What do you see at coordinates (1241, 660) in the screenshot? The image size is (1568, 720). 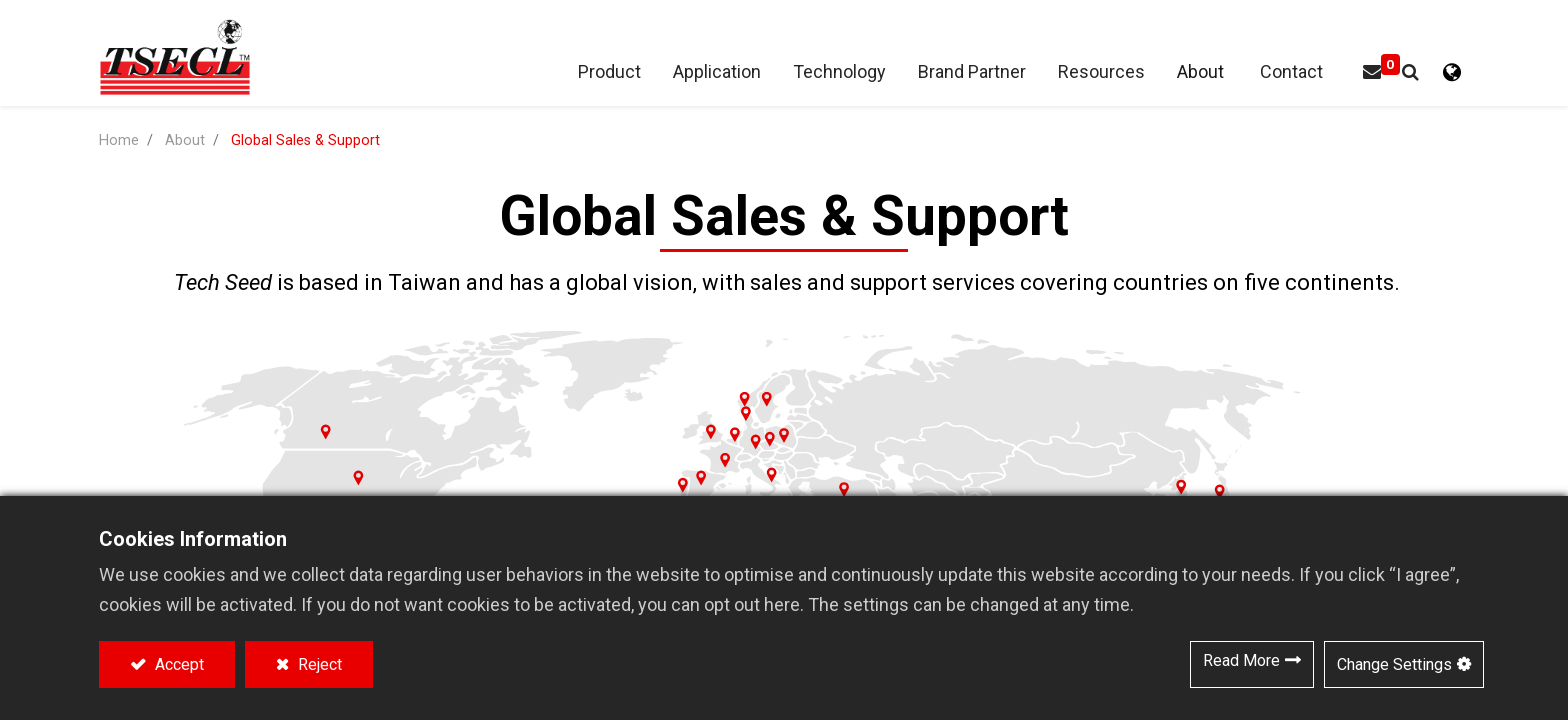 I see `Read More` at bounding box center [1241, 660].